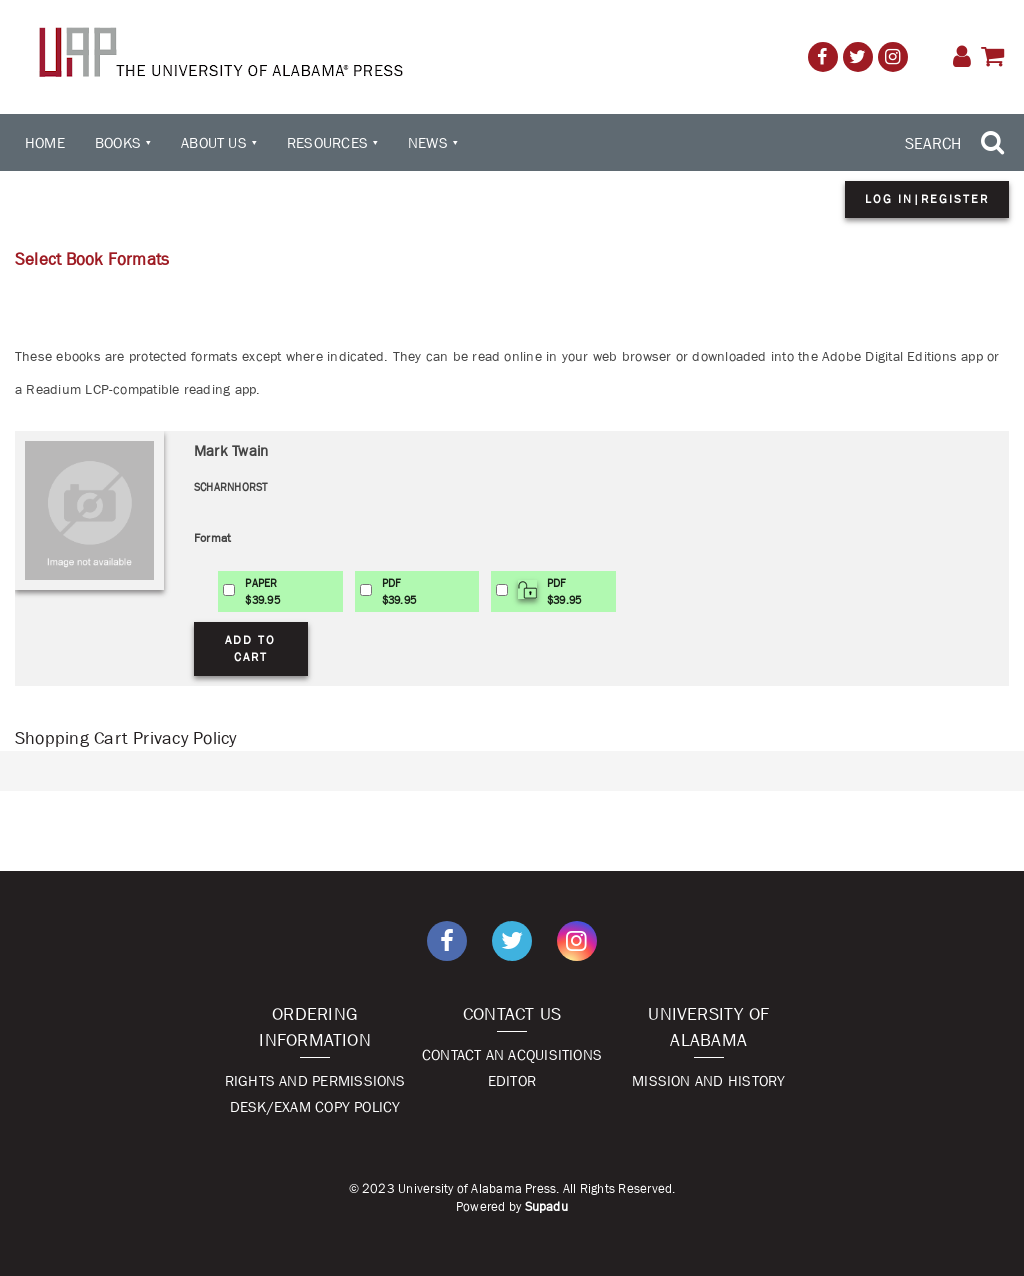  I want to click on Desk/Exam Copy Policy, so click(315, 1106).